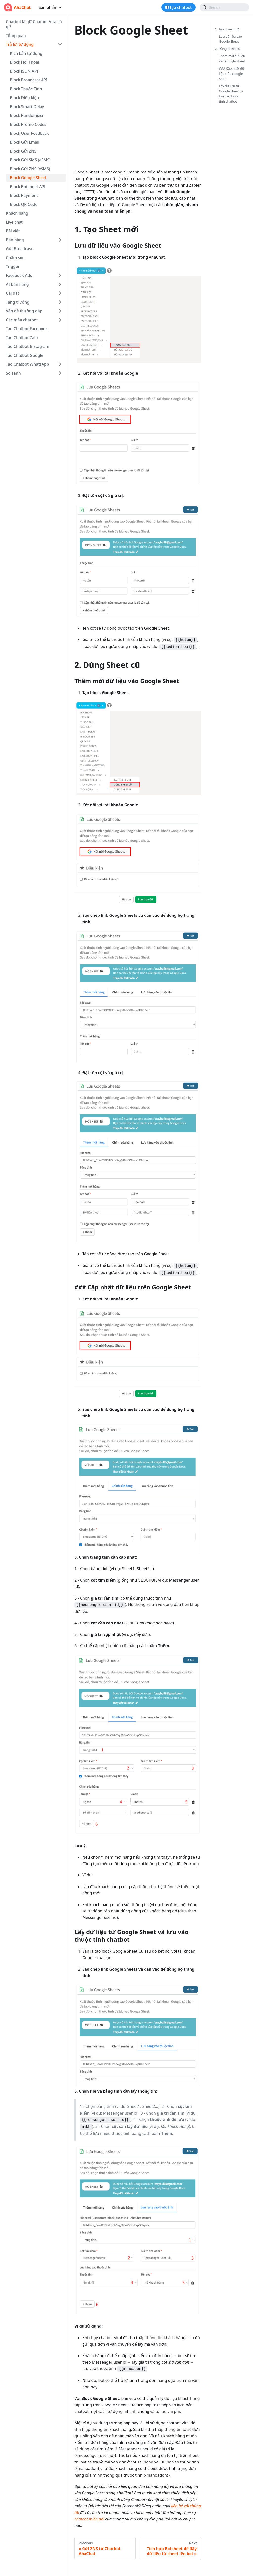 The width and height of the screenshot is (253, 2576). Describe the element at coordinates (17, 213) in the screenshot. I see `Khách hàng` at that location.